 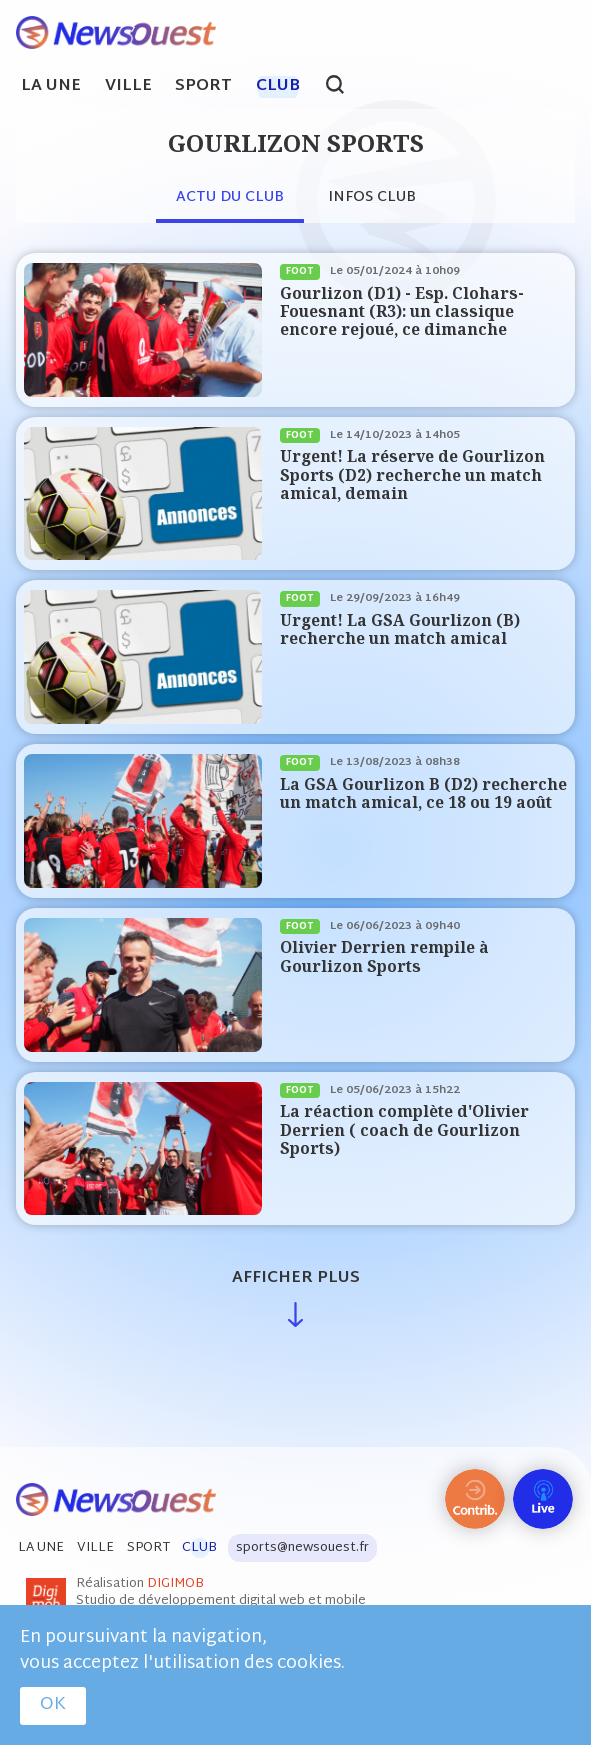 I want to click on sports@newsouest.fr, so click(x=302, y=1548).